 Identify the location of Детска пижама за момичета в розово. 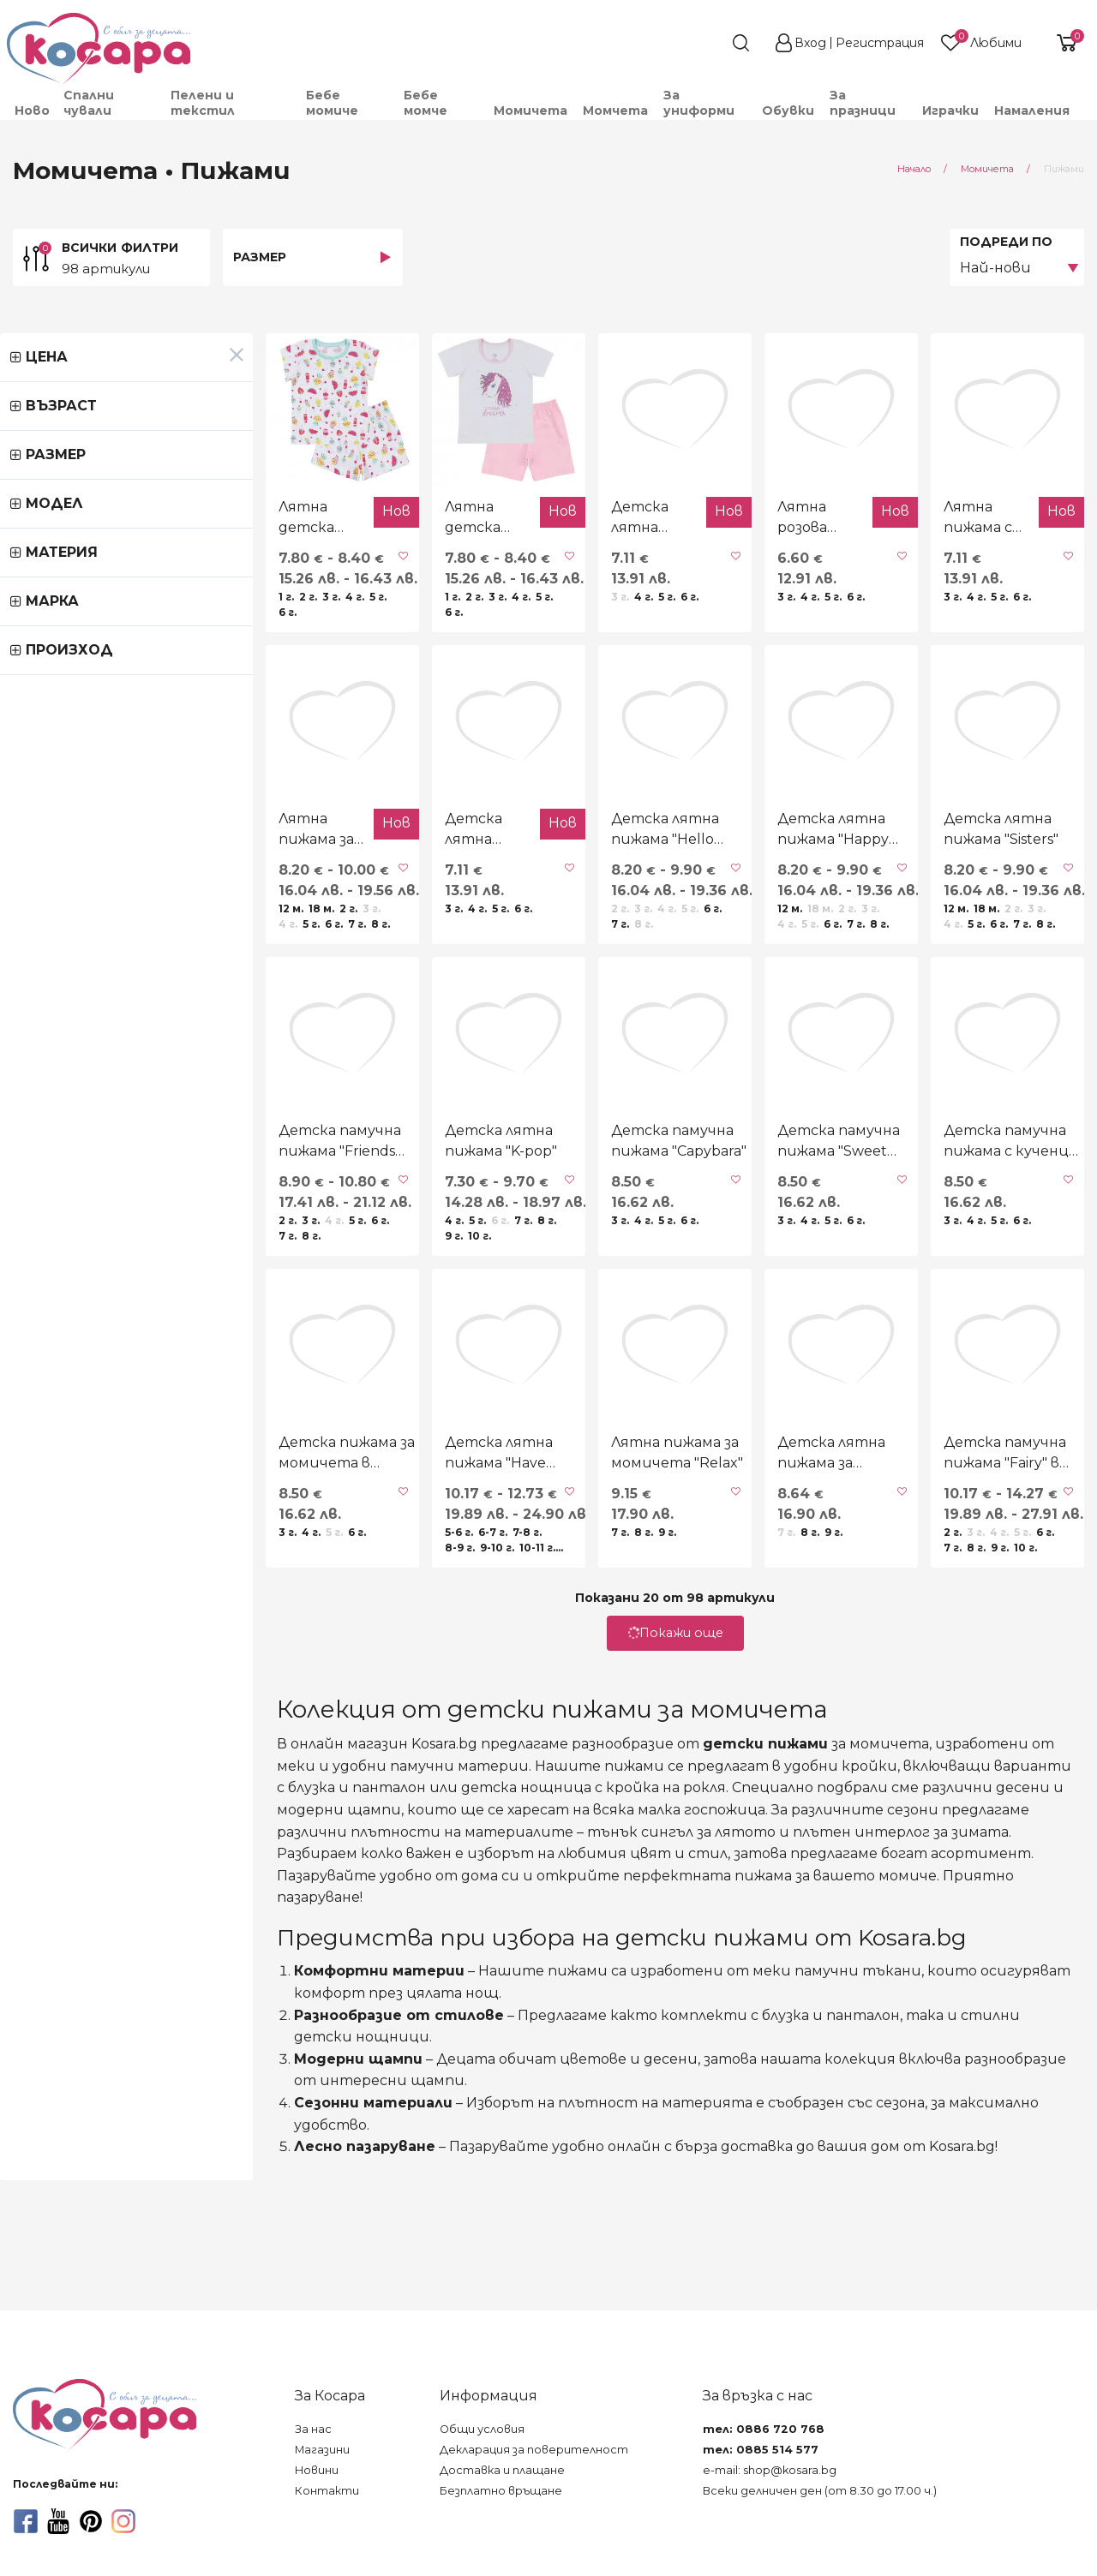
(98, 1654).